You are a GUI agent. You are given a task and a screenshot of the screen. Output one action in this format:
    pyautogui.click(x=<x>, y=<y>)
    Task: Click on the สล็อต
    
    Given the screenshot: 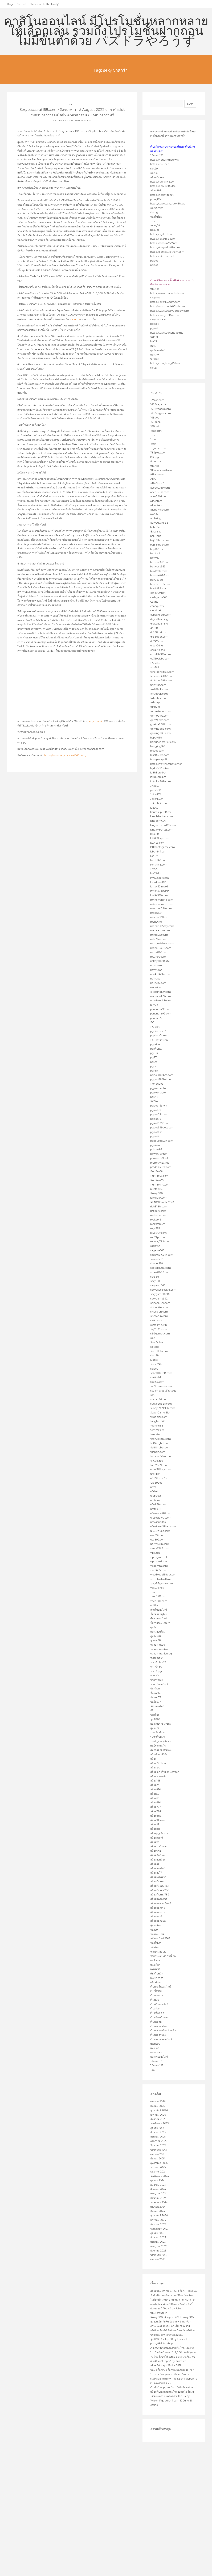 What is the action you would take?
    pyautogui.click(x=153, y=1758)
    